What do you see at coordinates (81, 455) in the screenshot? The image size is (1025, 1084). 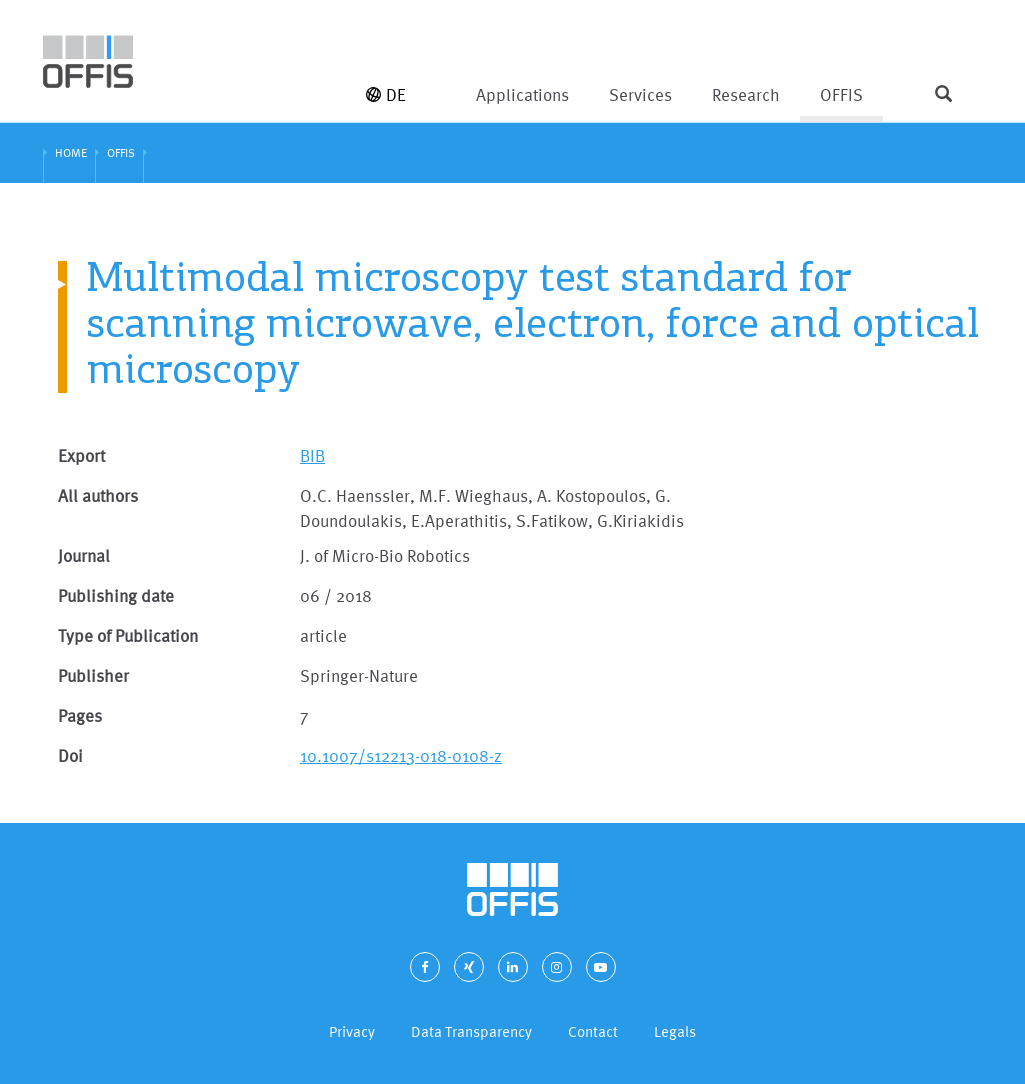 I see `Export` at bounding box center [81, 455].